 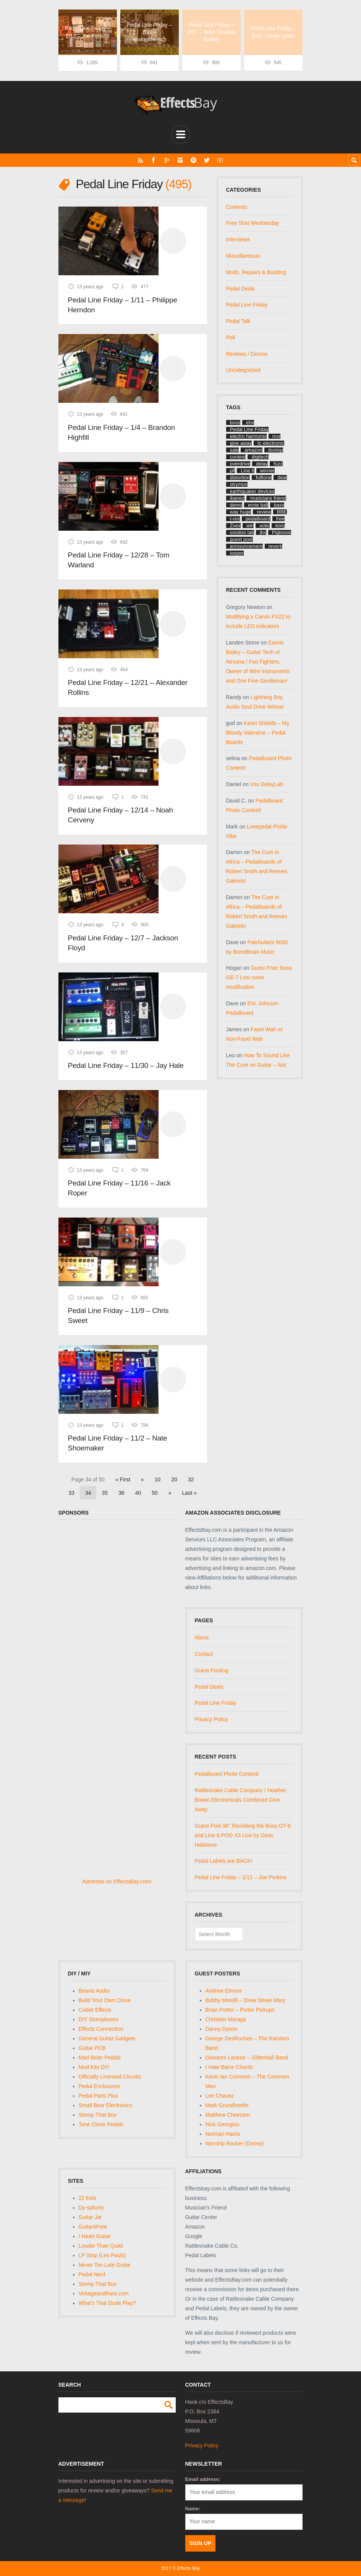 What do you see at coordinates (227, 1774) in the screenshot?
I see `Pedalboard Photo Contest!` at bounding box center [227, 1774].